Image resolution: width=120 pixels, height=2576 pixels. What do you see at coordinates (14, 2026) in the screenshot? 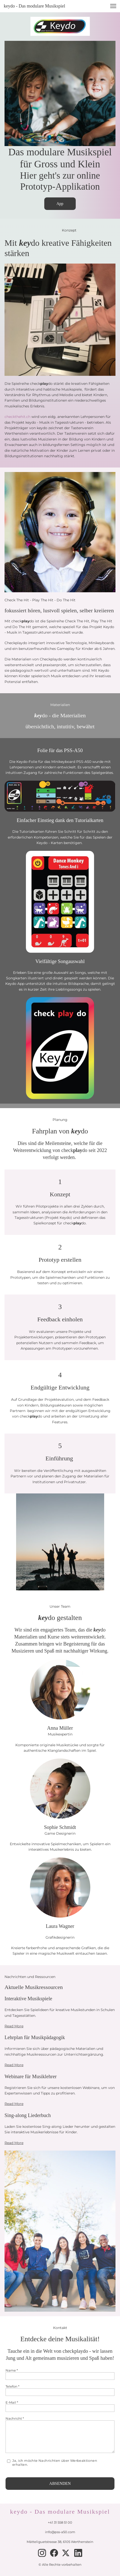
I see `Read More` at bounding box center [14, 2026].